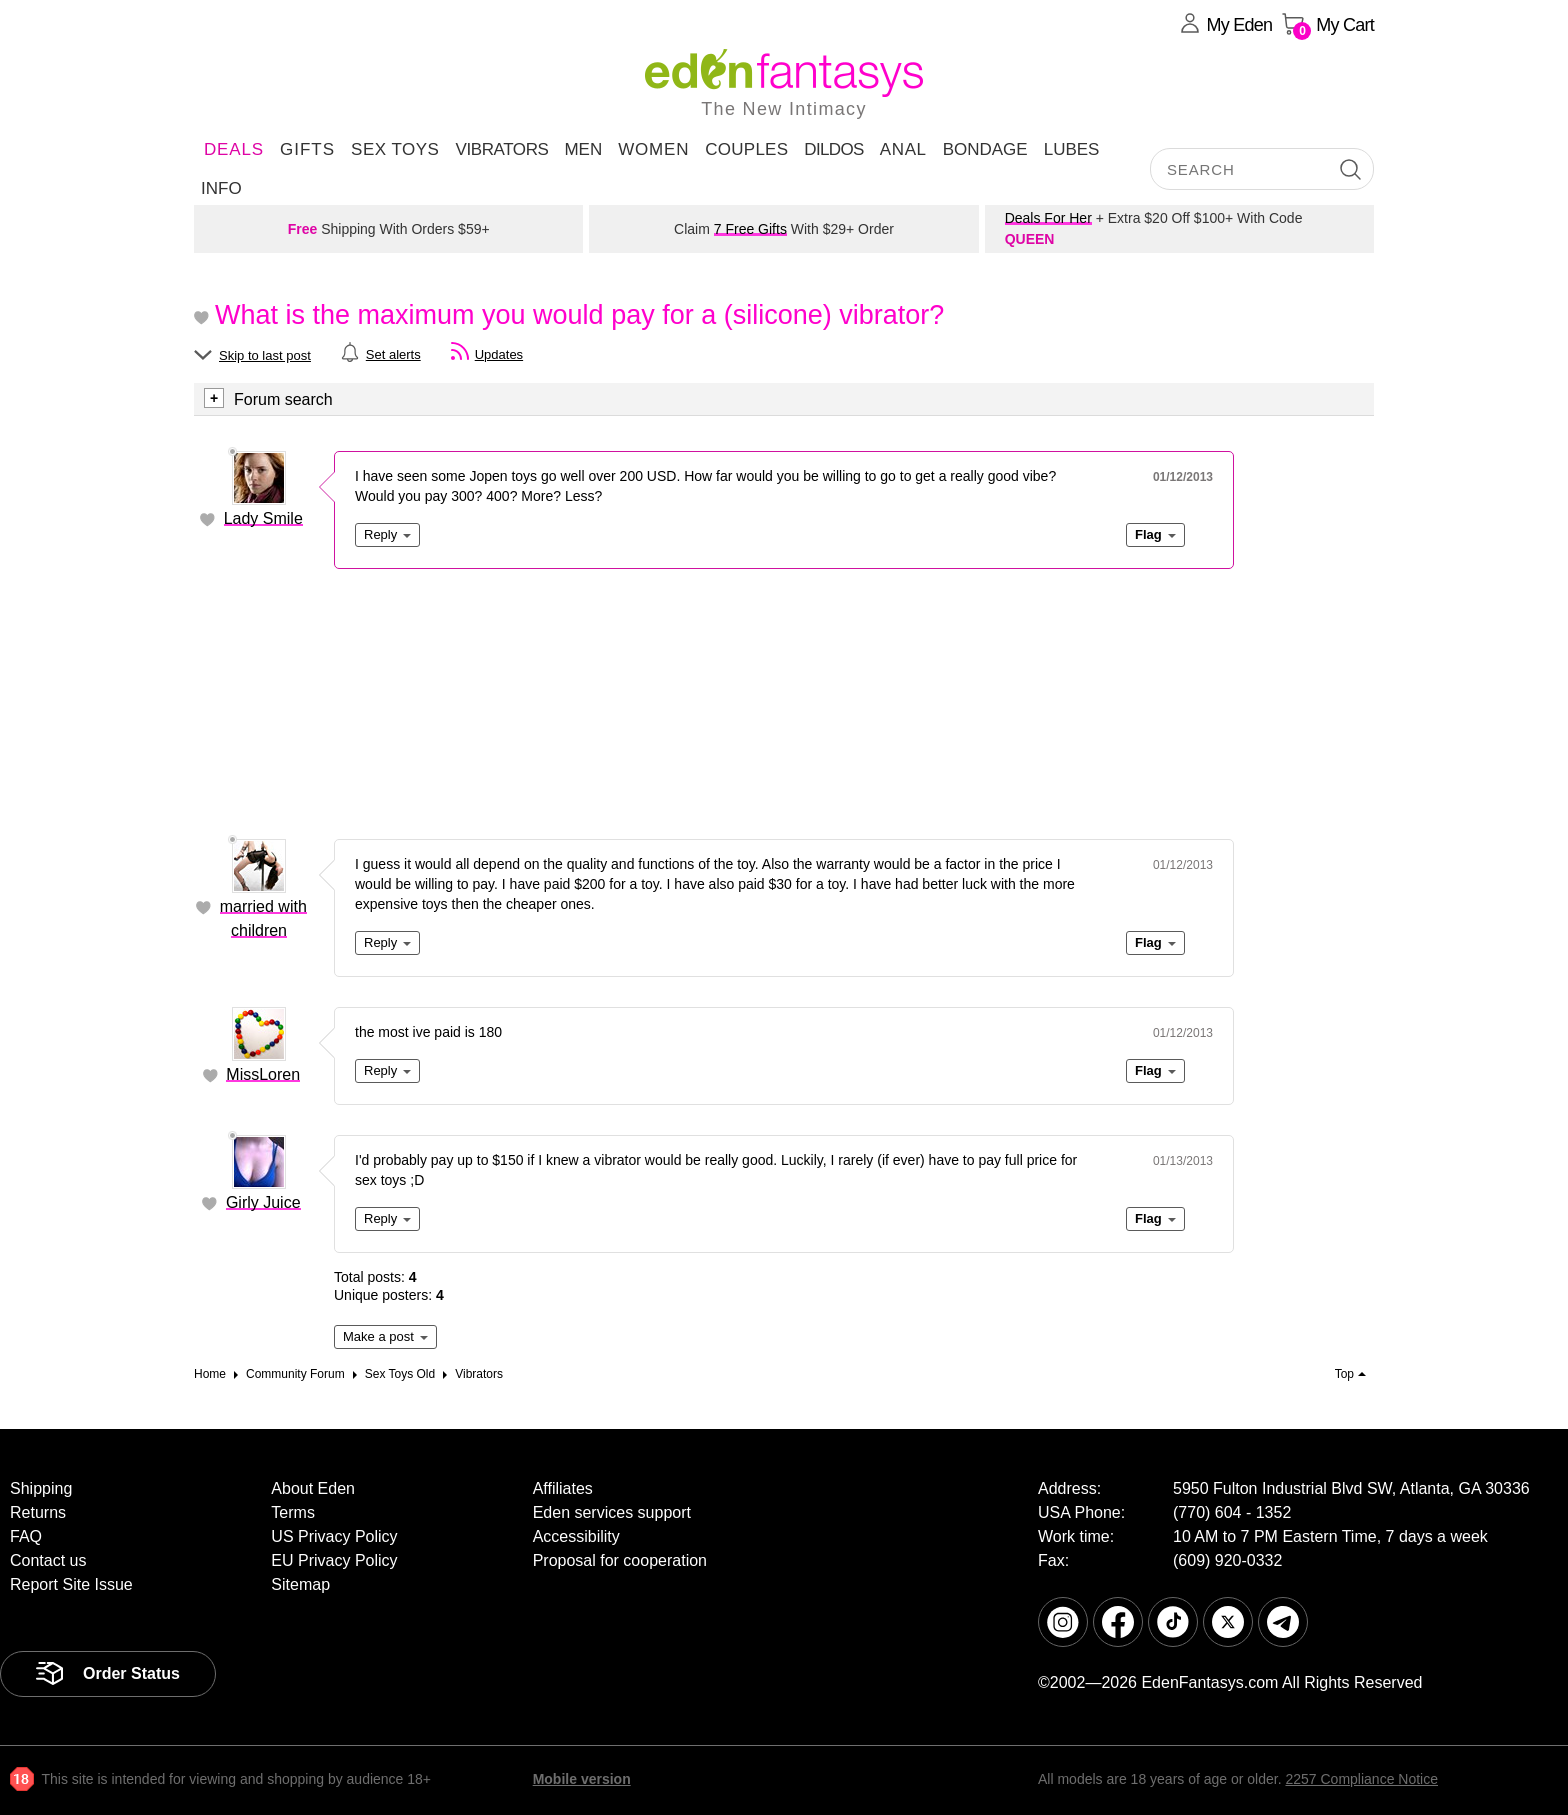  Describe the element at coordinates (612, 1512) in the screenshot. I see `Eden services support` at that location.